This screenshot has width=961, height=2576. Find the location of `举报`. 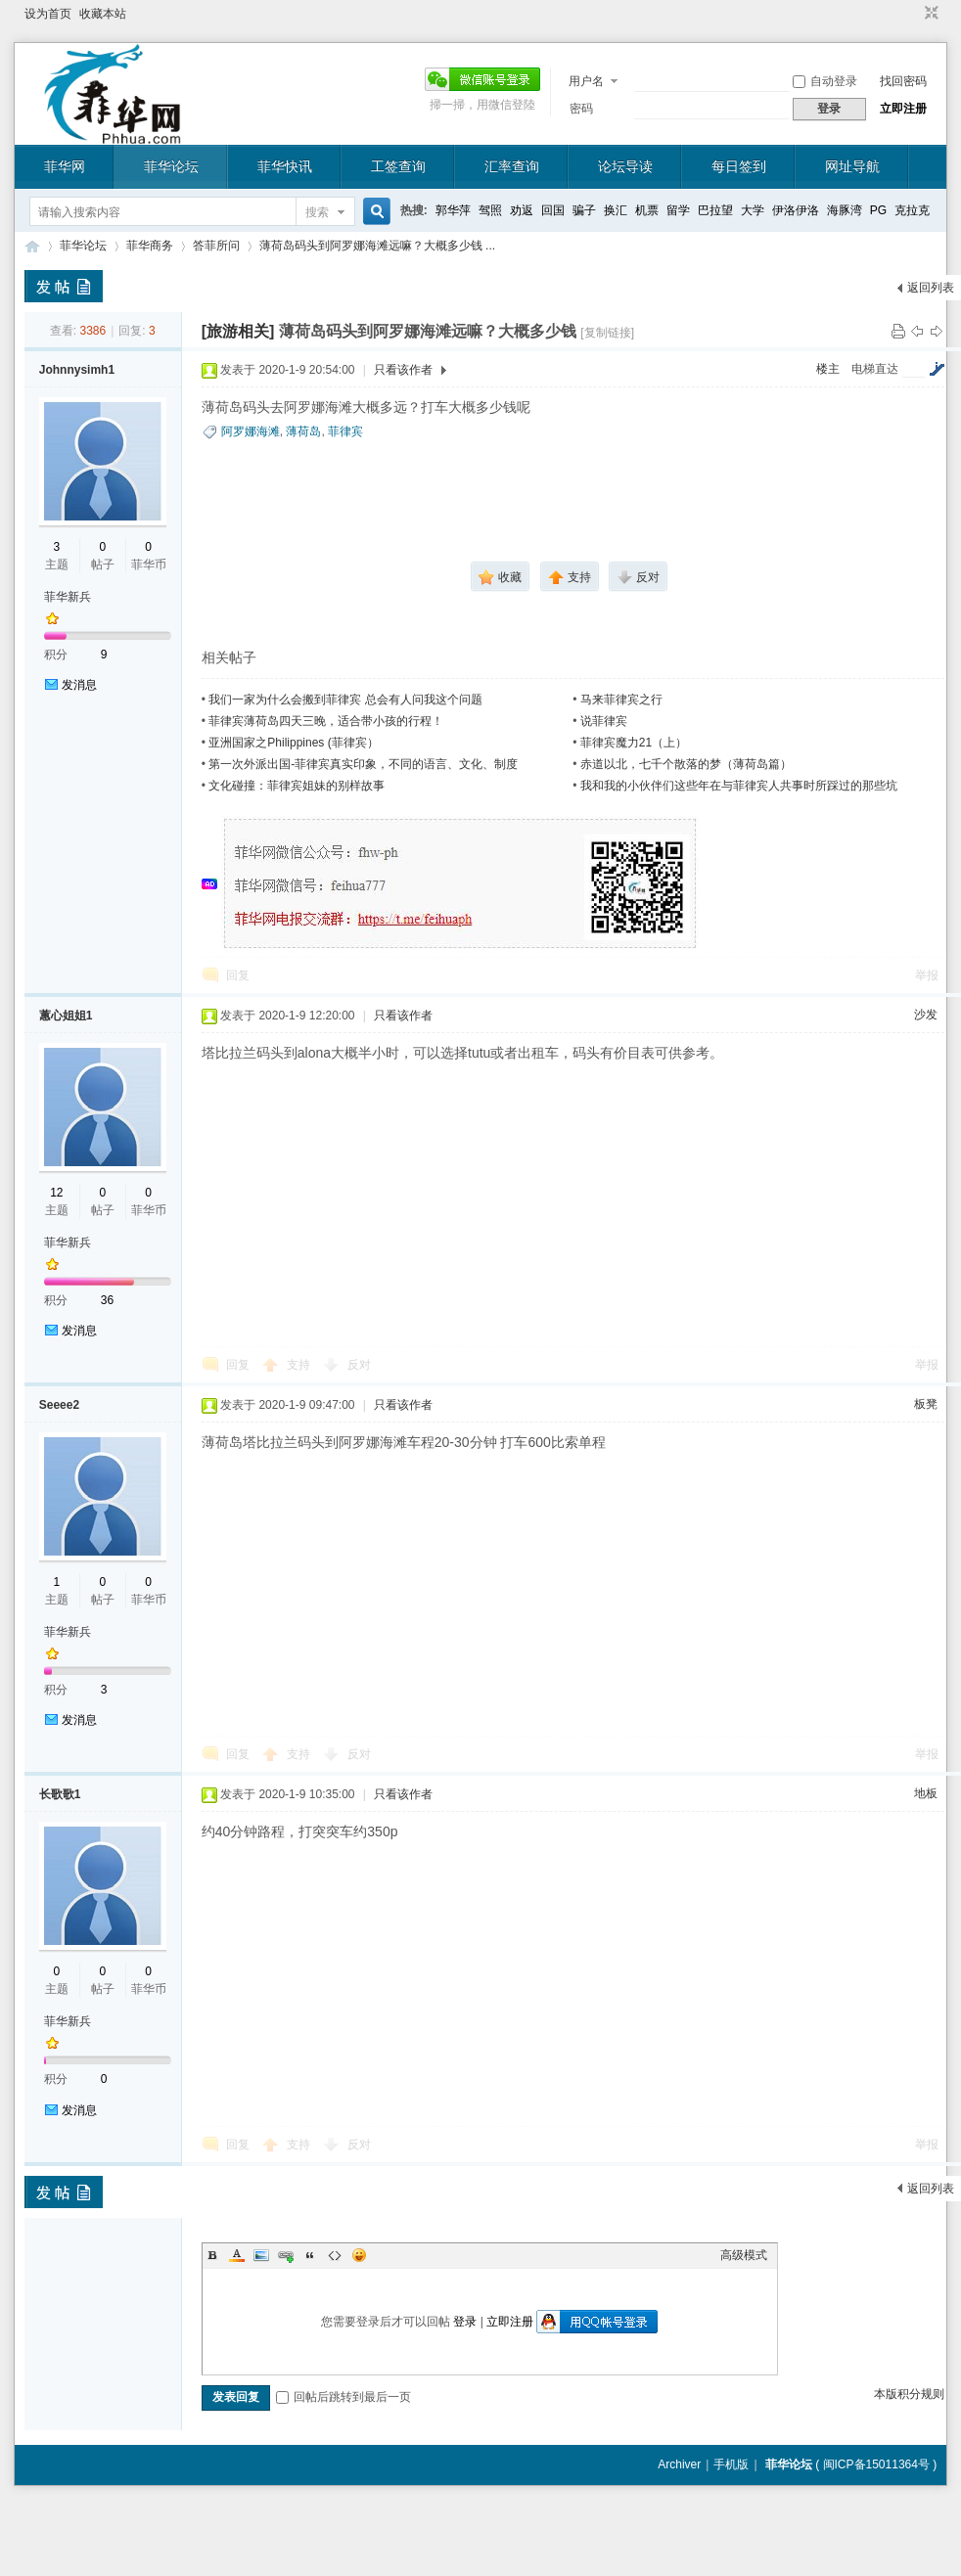

举报 is located at coordinates (926, 975).